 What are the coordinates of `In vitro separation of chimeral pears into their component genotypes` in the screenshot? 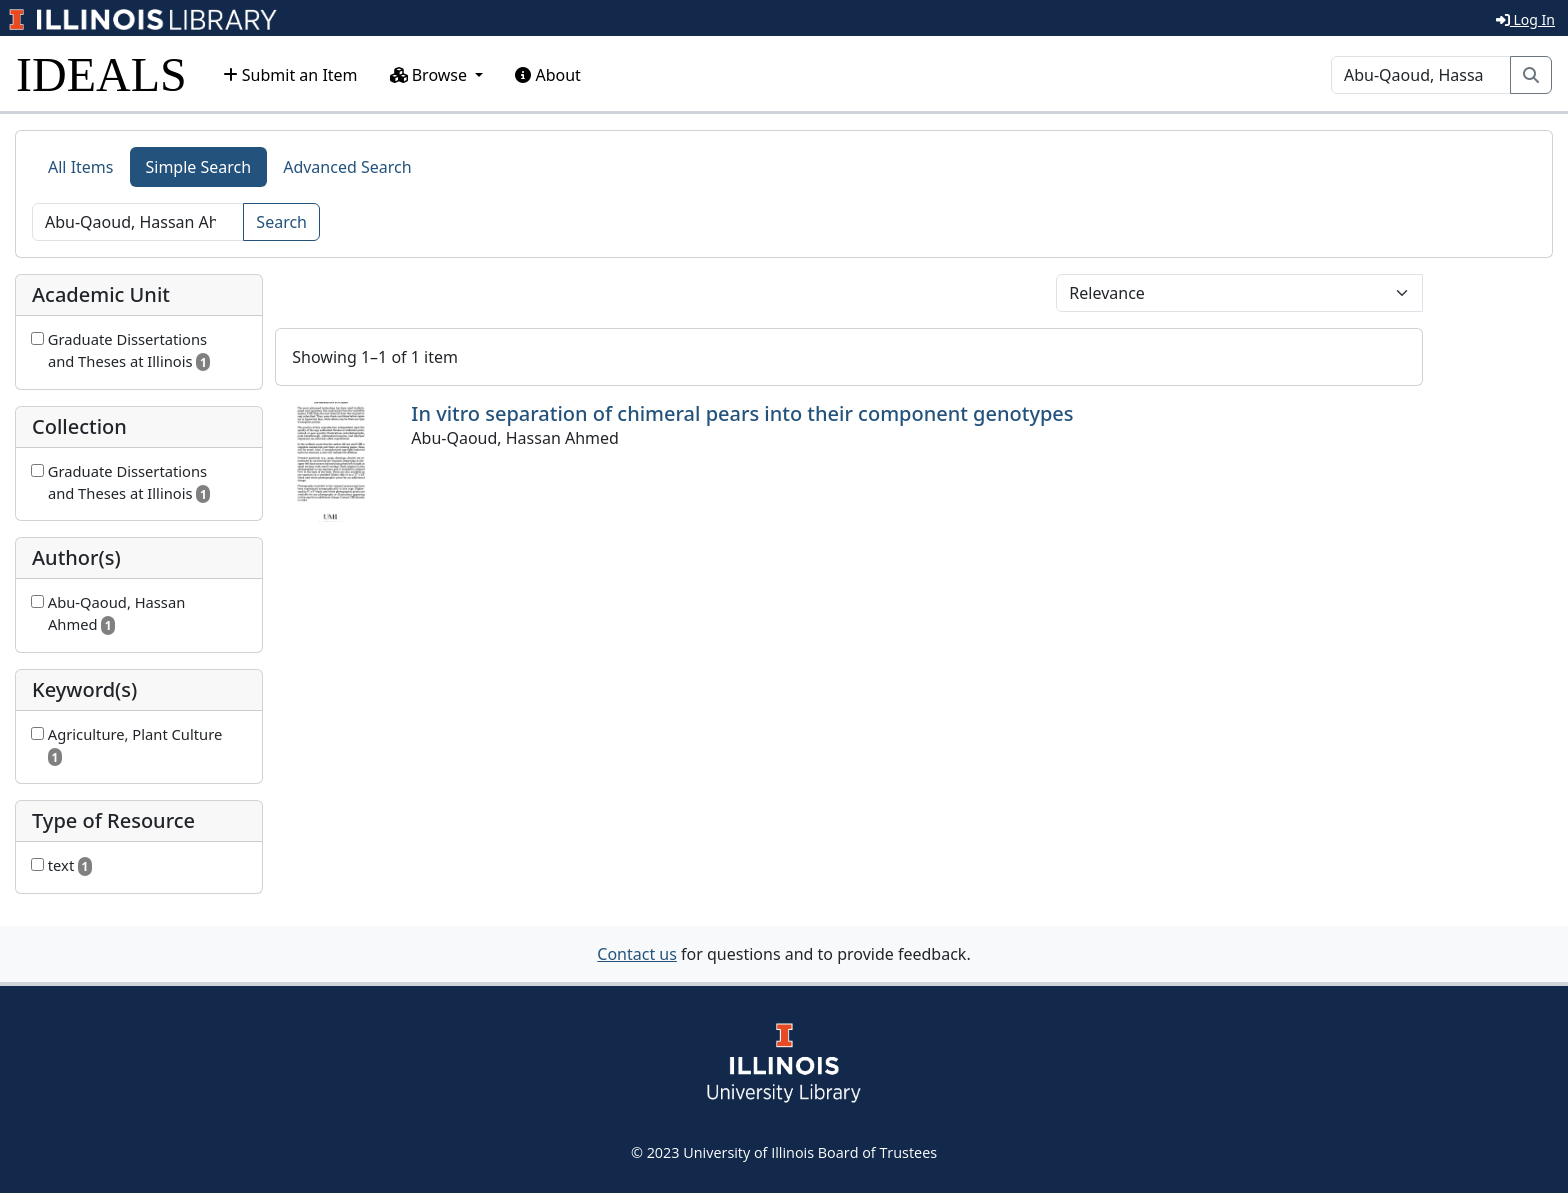 It's located at (742, 413).